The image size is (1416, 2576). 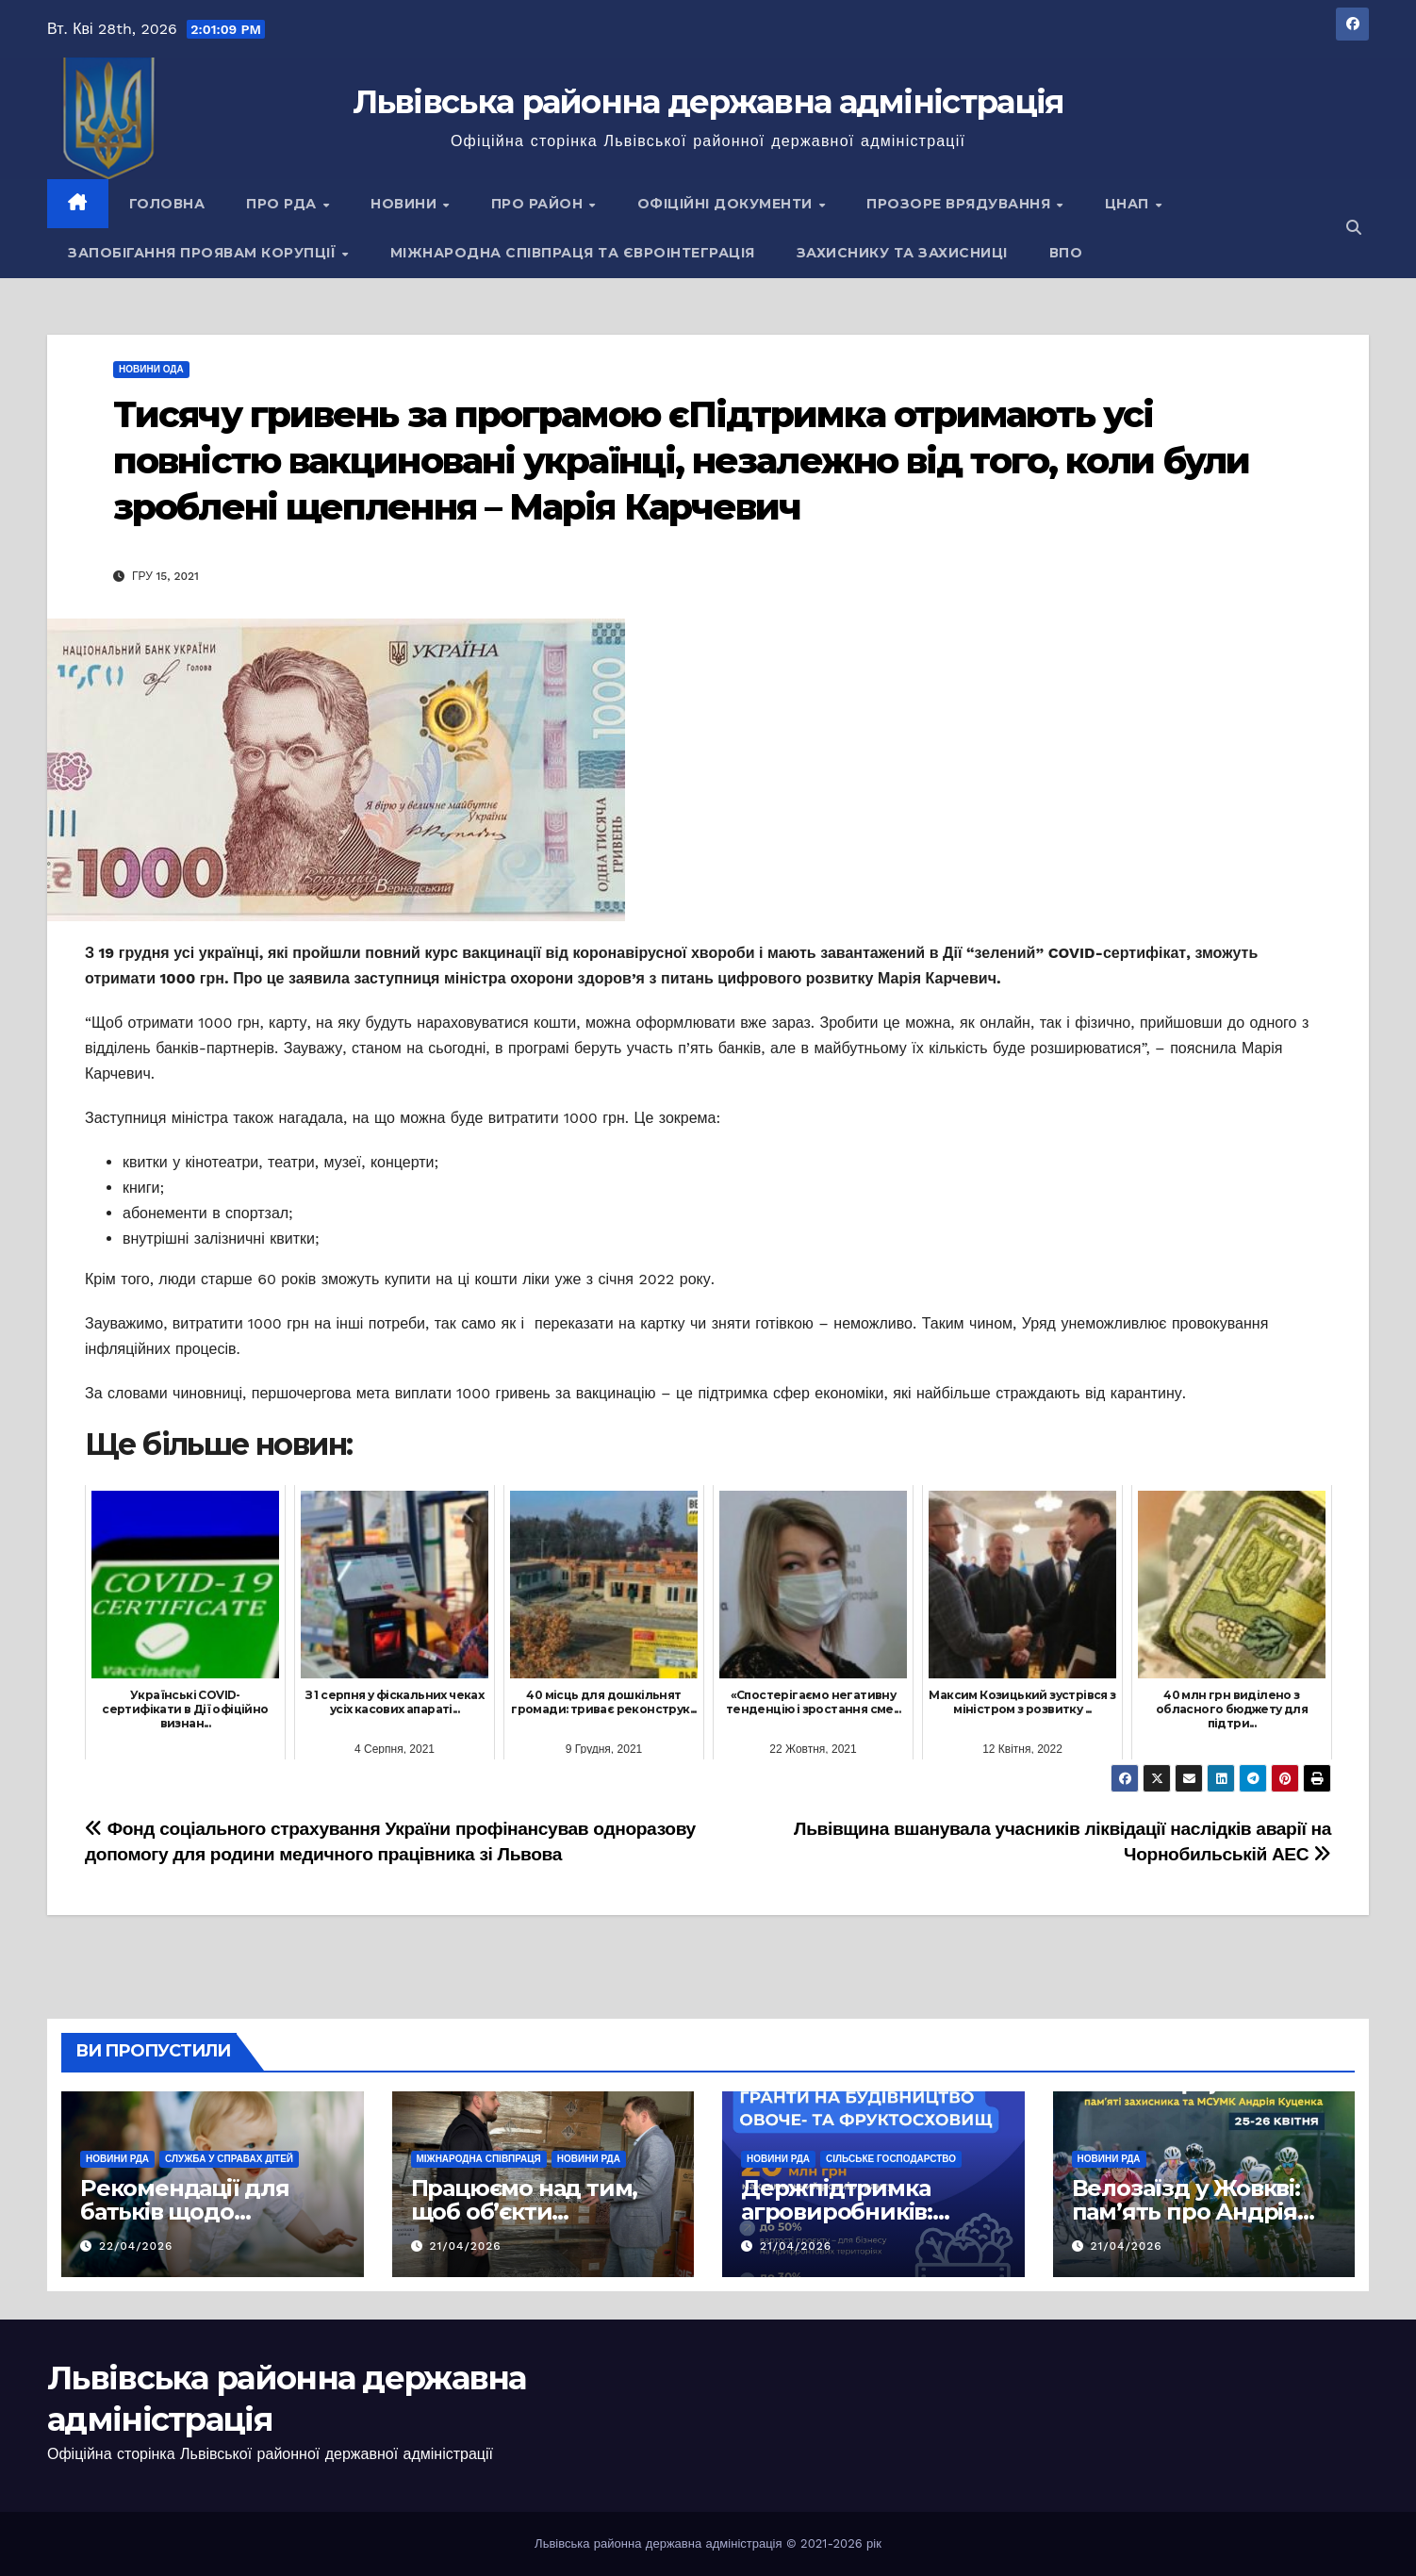 I want to click on Міжнародна співпраця та євроінтеграція, so click(x=572, y=252).